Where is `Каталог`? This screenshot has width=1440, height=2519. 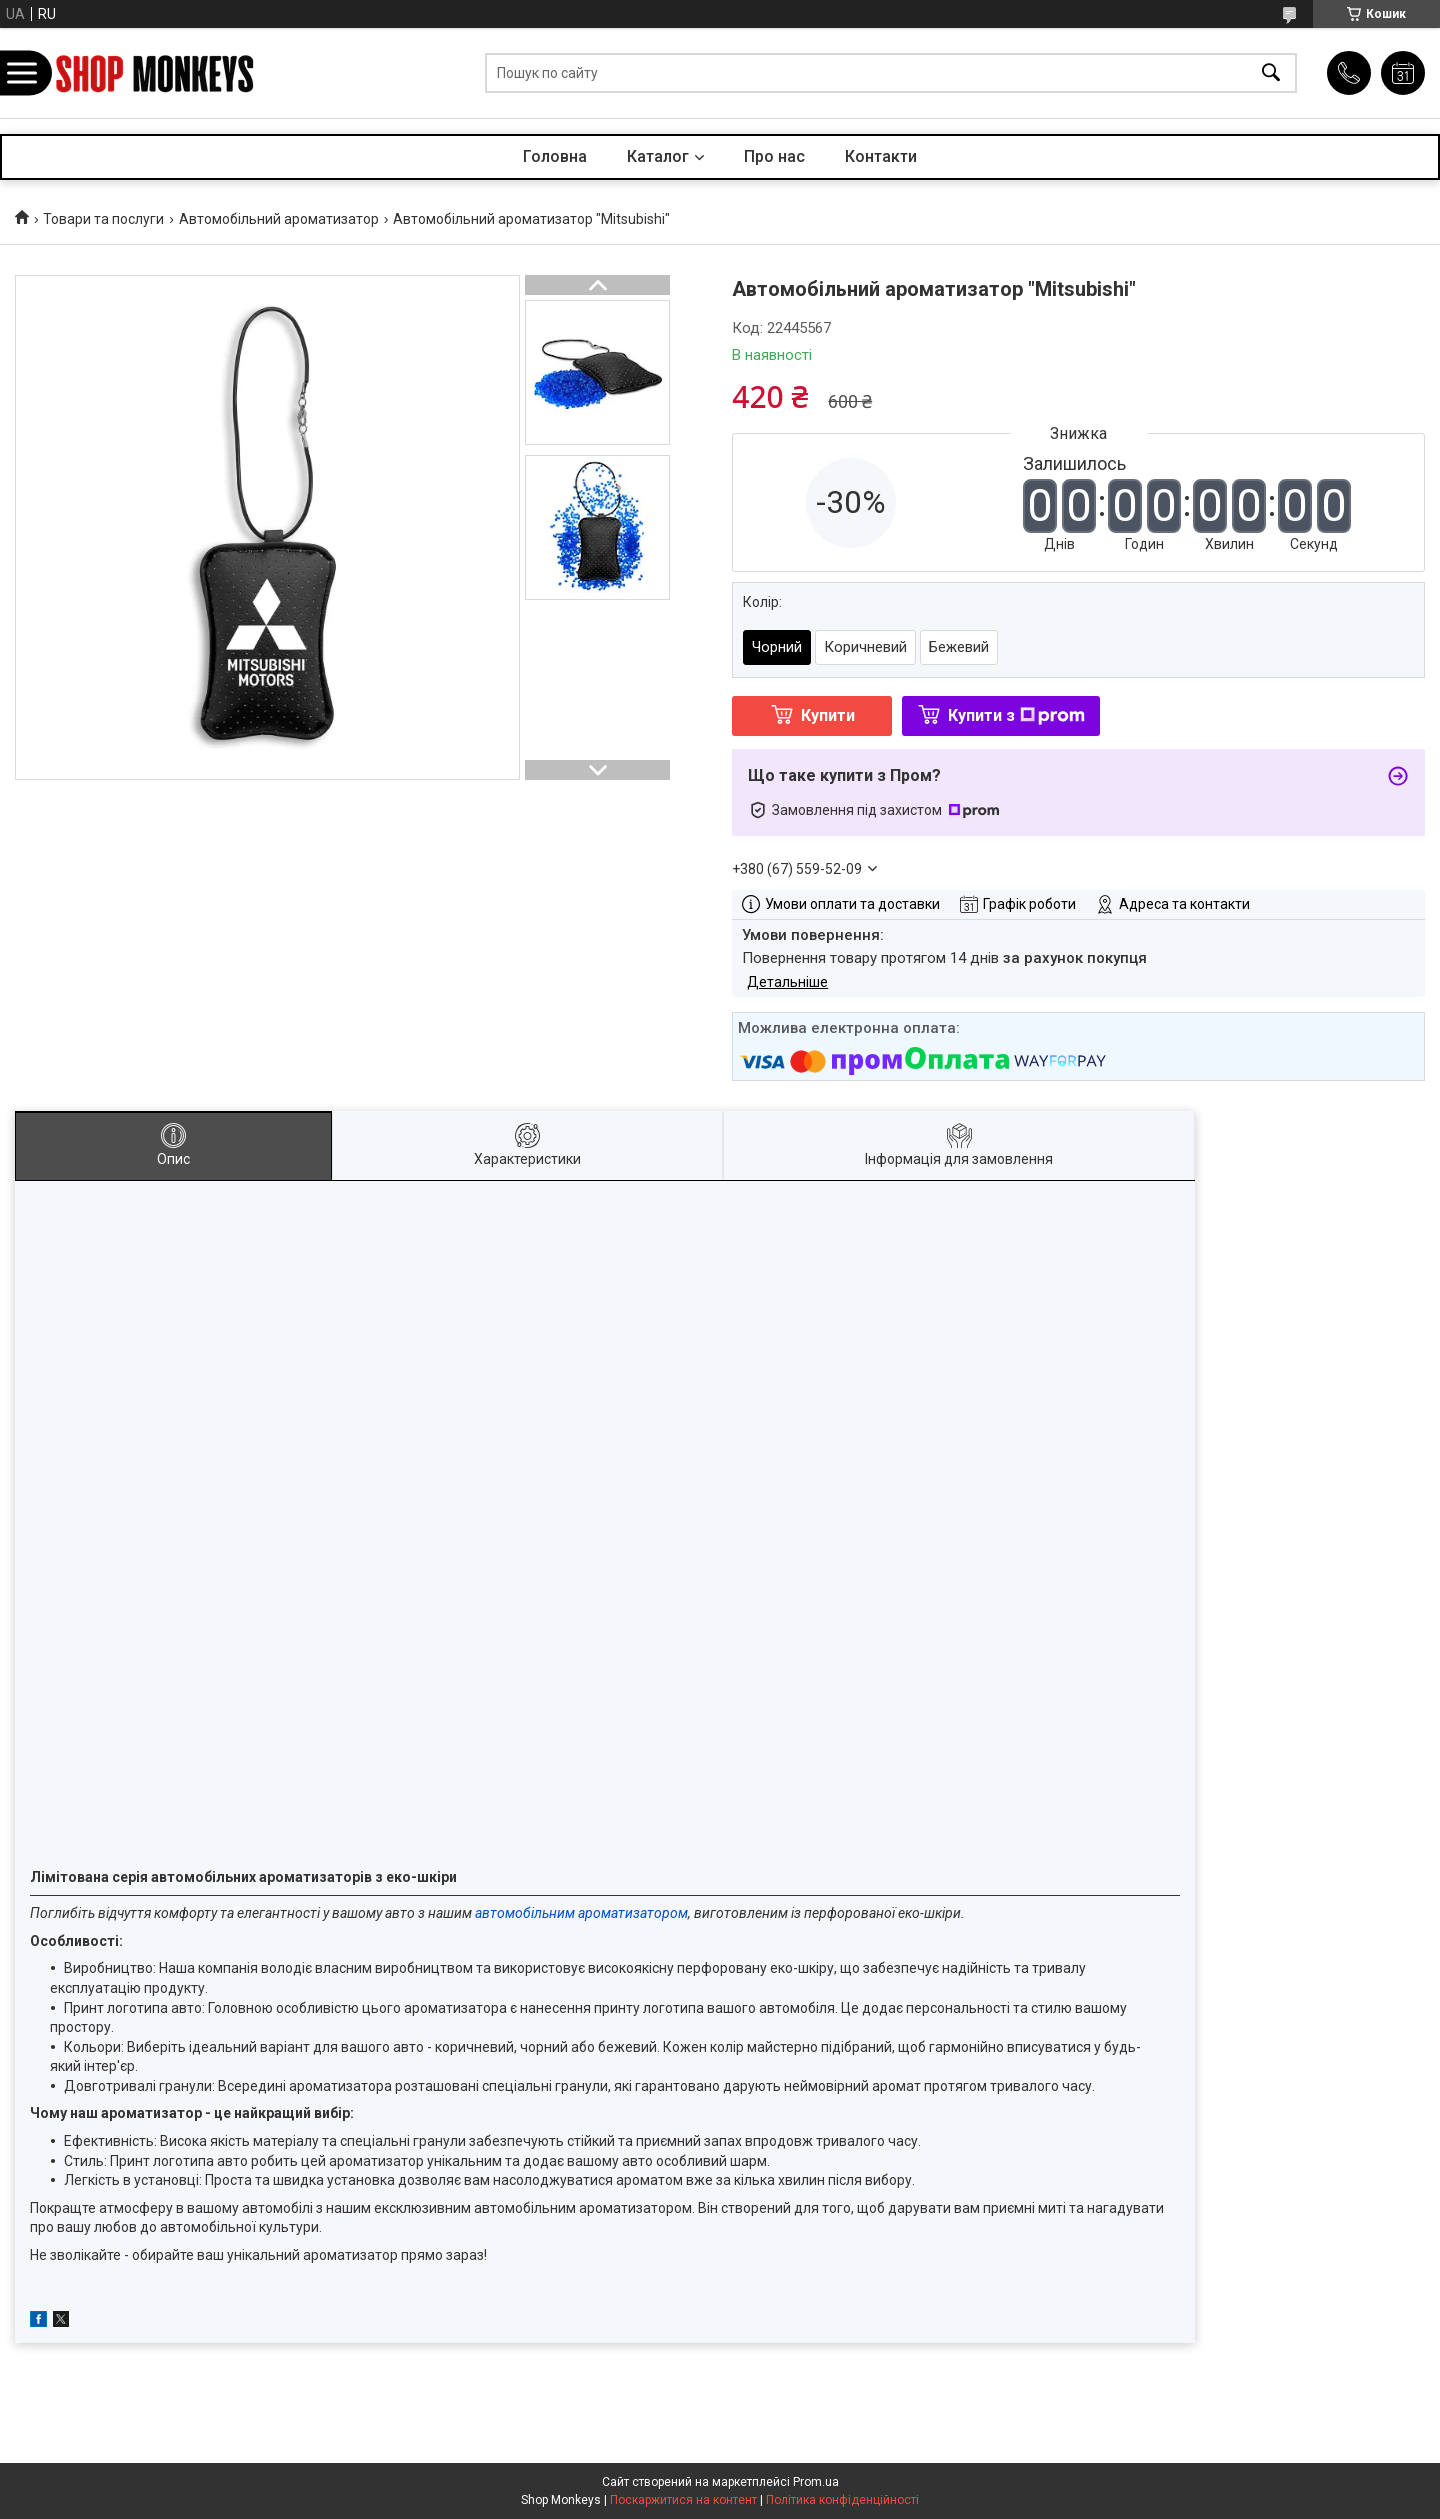
Каталог is located at coordinates (658, 156).